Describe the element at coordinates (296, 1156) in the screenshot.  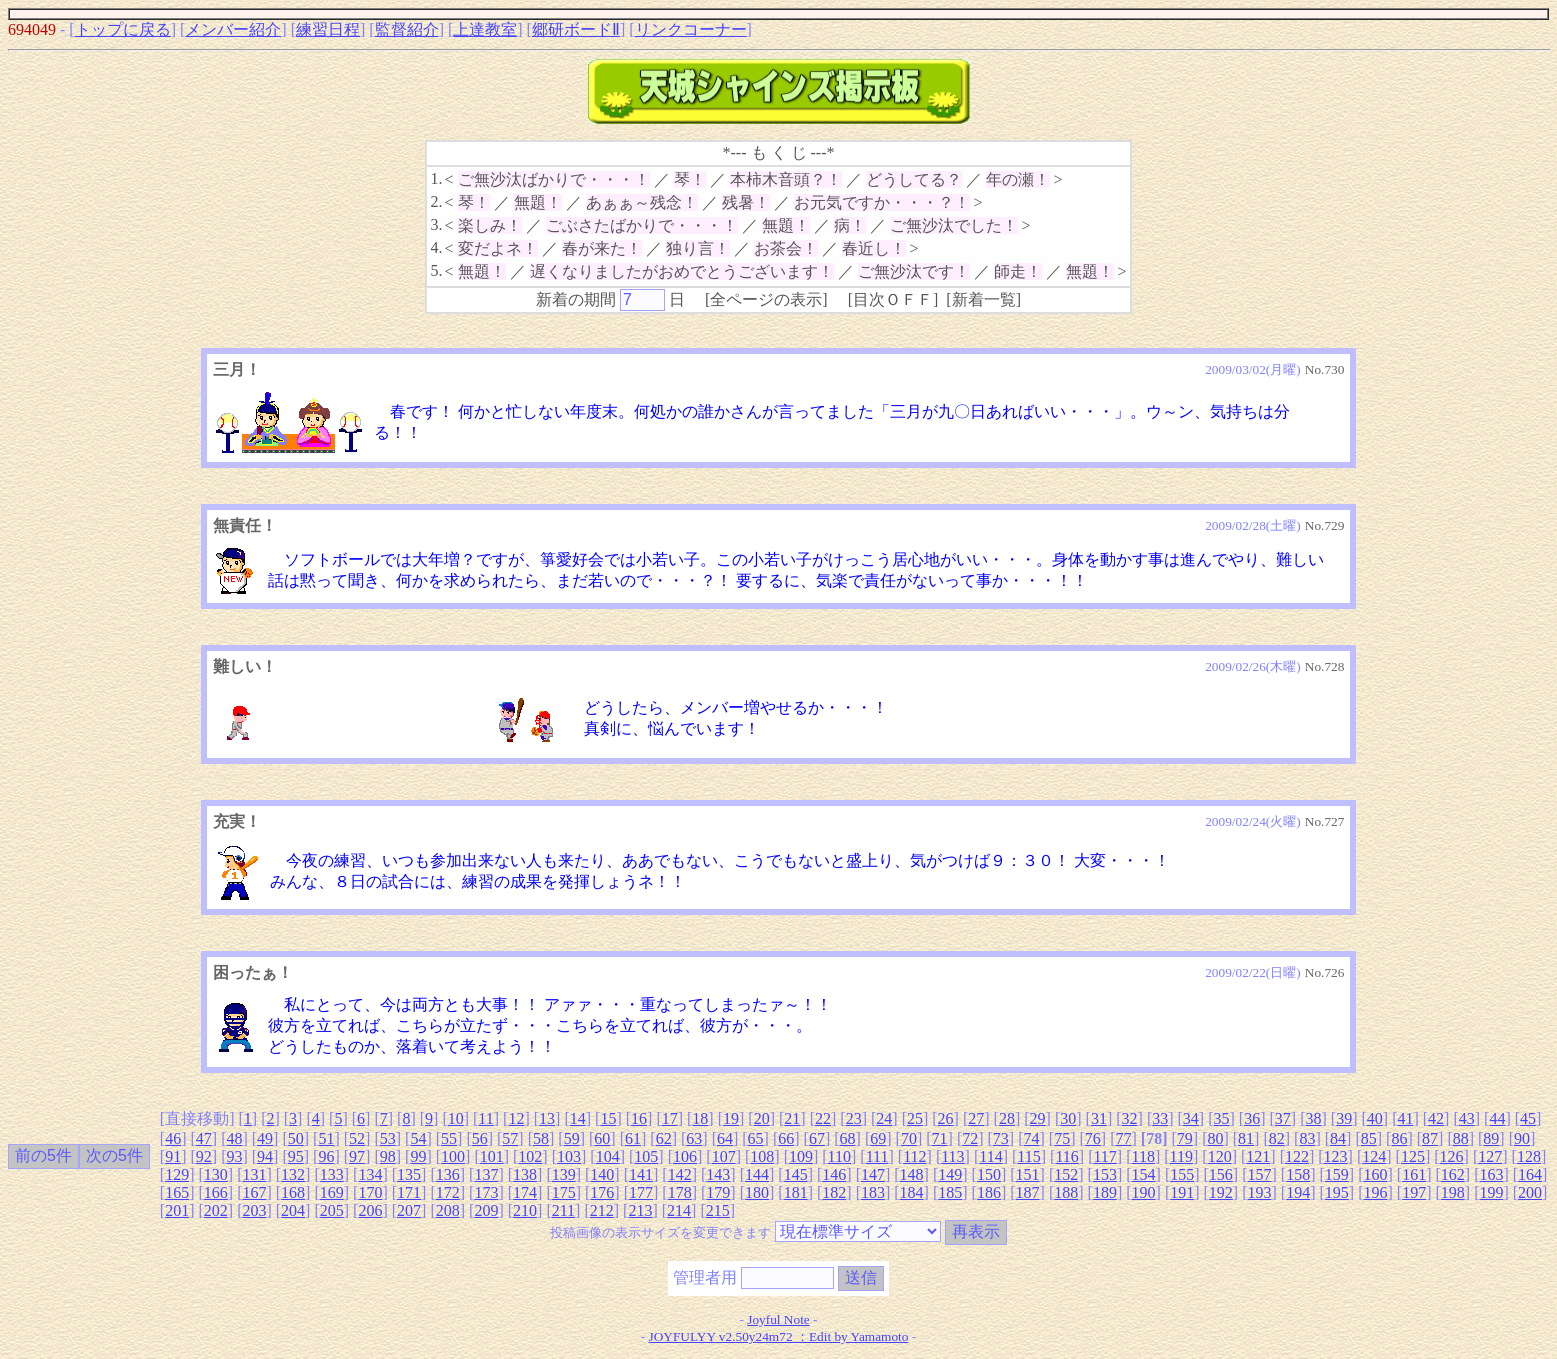
I see `95` at that location.